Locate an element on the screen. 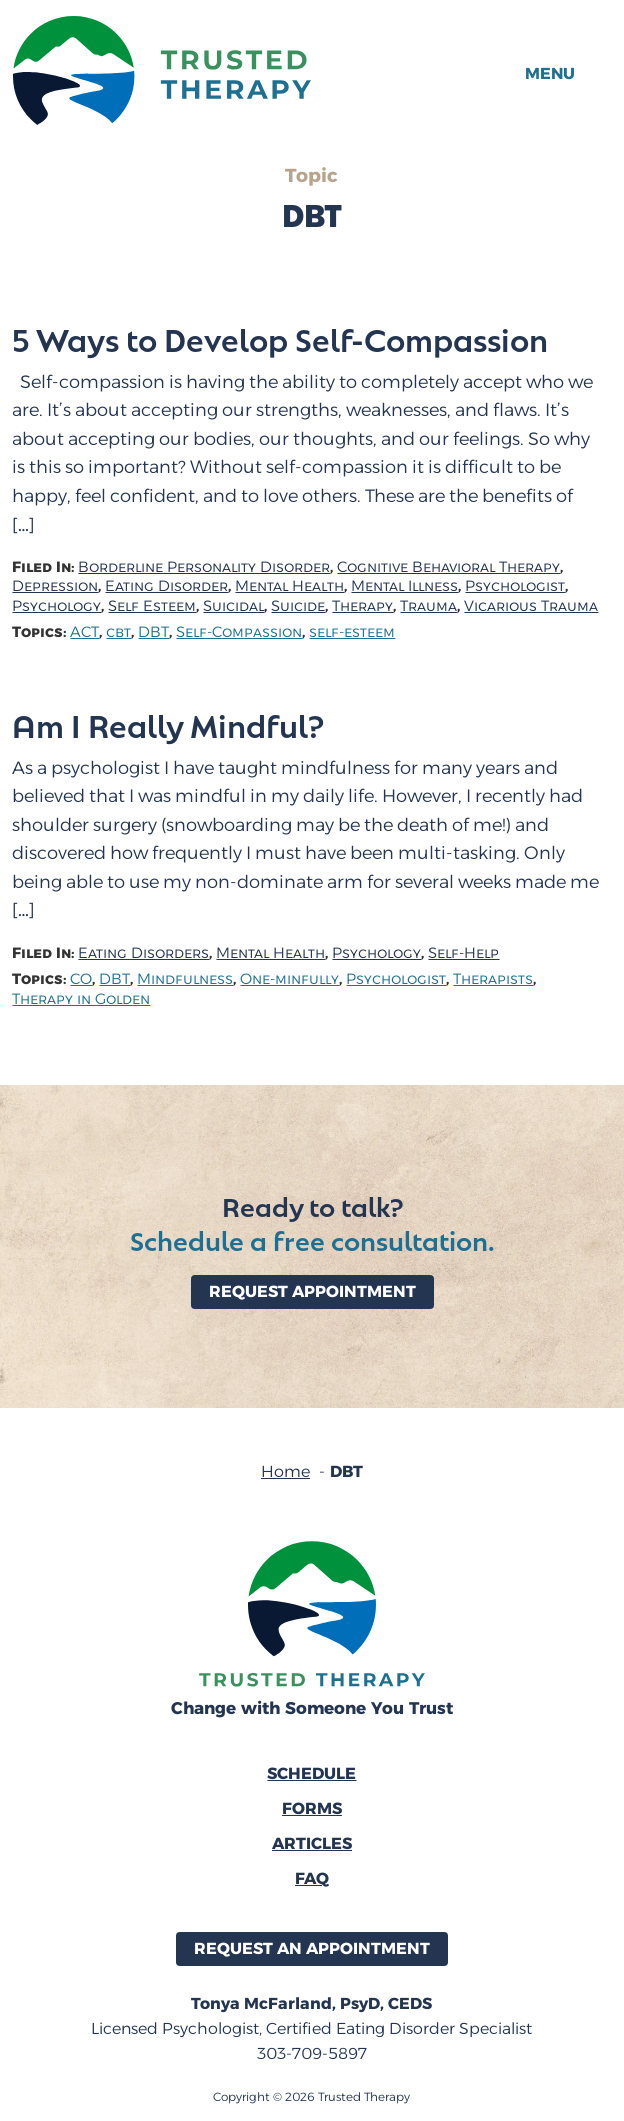 The image size is (624, 2121). CO is located at coordinates (81, 979).